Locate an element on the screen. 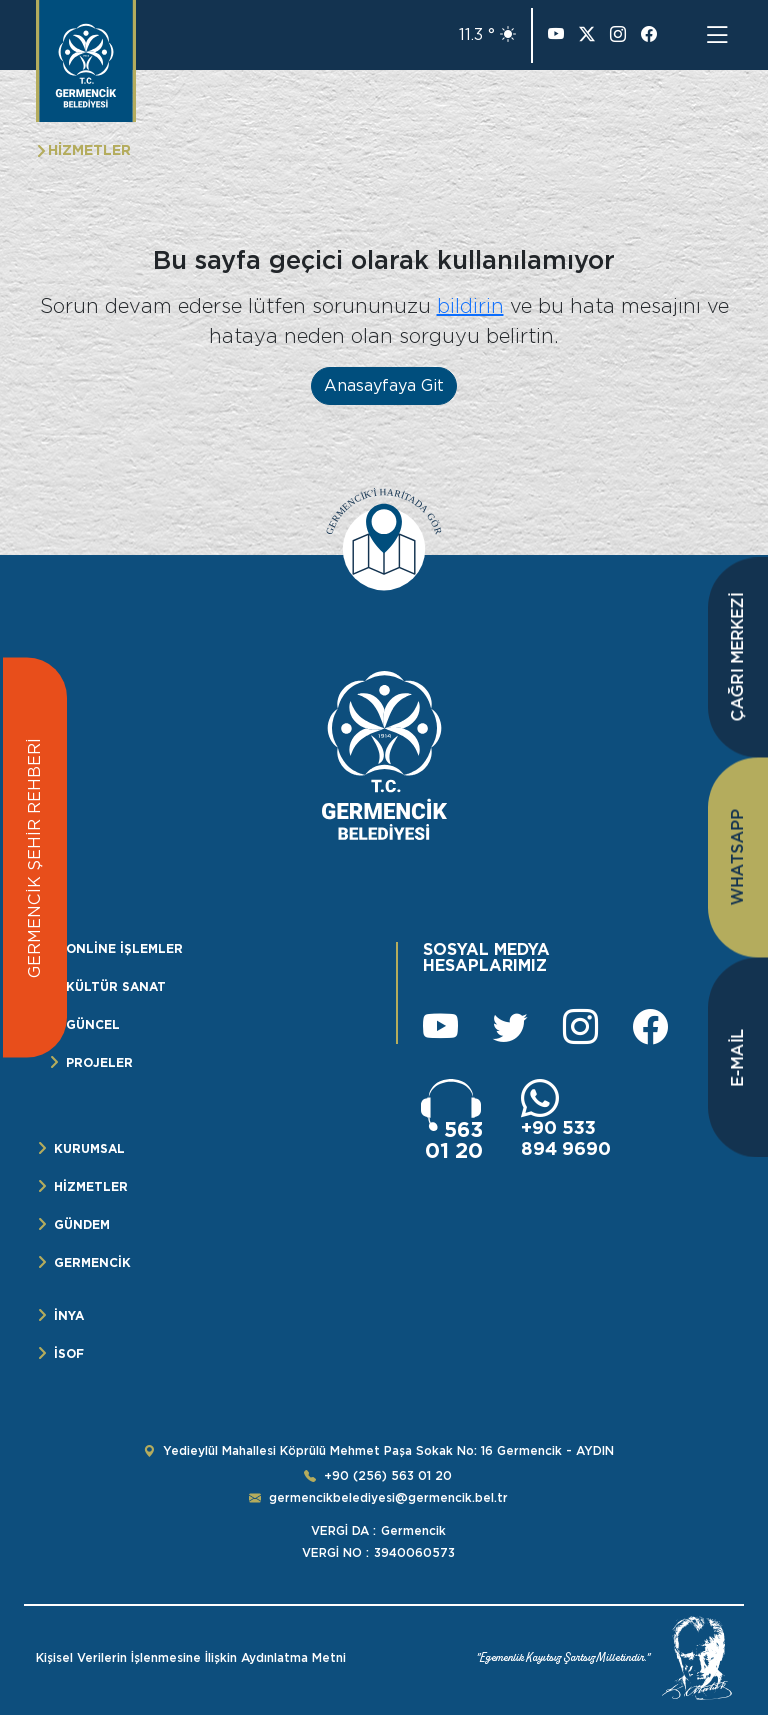 The height and width of the screenshot is (1715, 768). [Toggle navigation] is located at coordinates (717, 35).